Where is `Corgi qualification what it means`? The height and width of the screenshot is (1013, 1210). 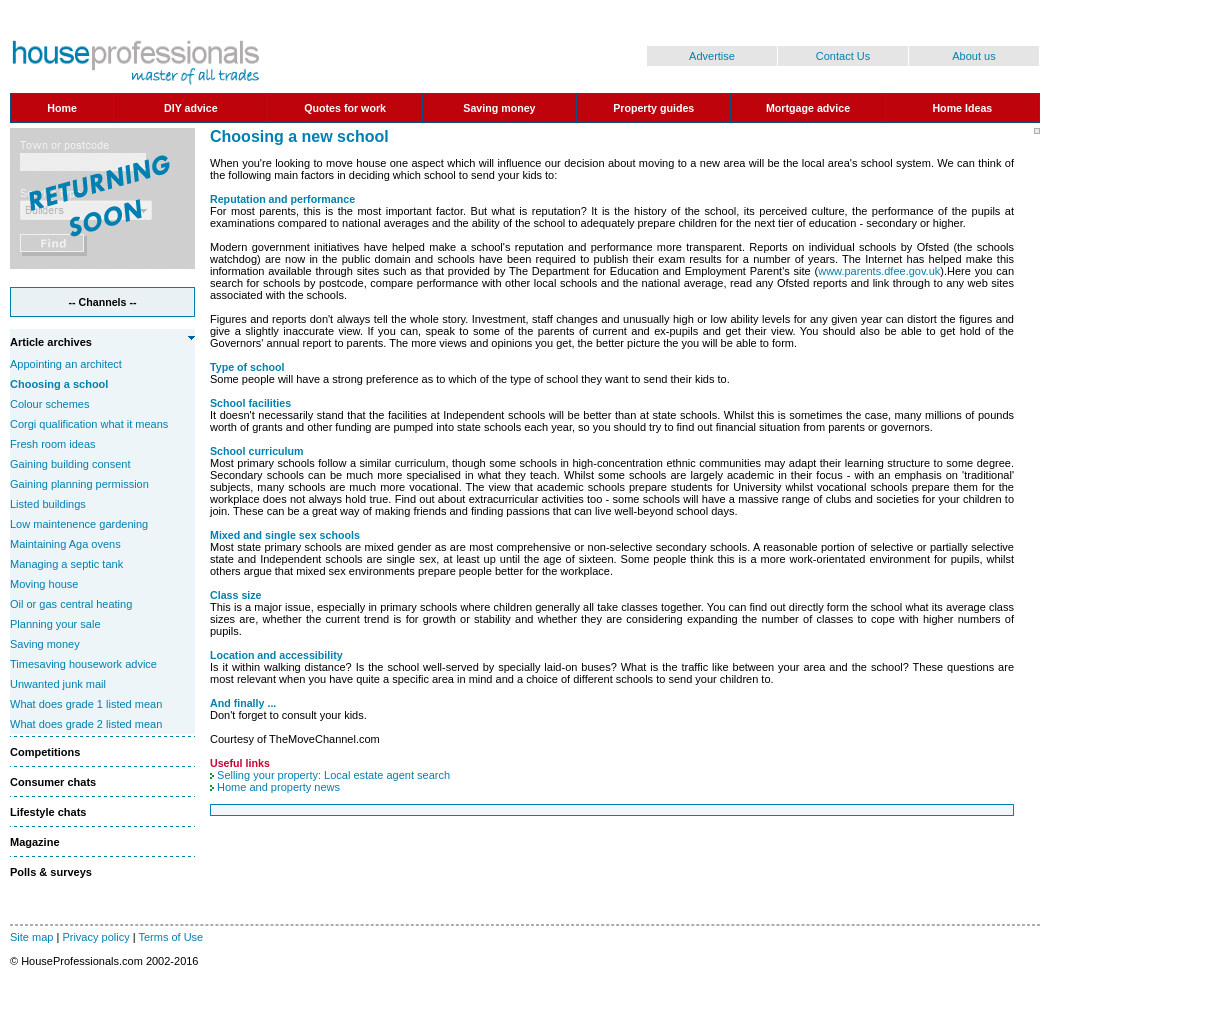
Corgi qualification what it means is located at coordinates (89, 424).